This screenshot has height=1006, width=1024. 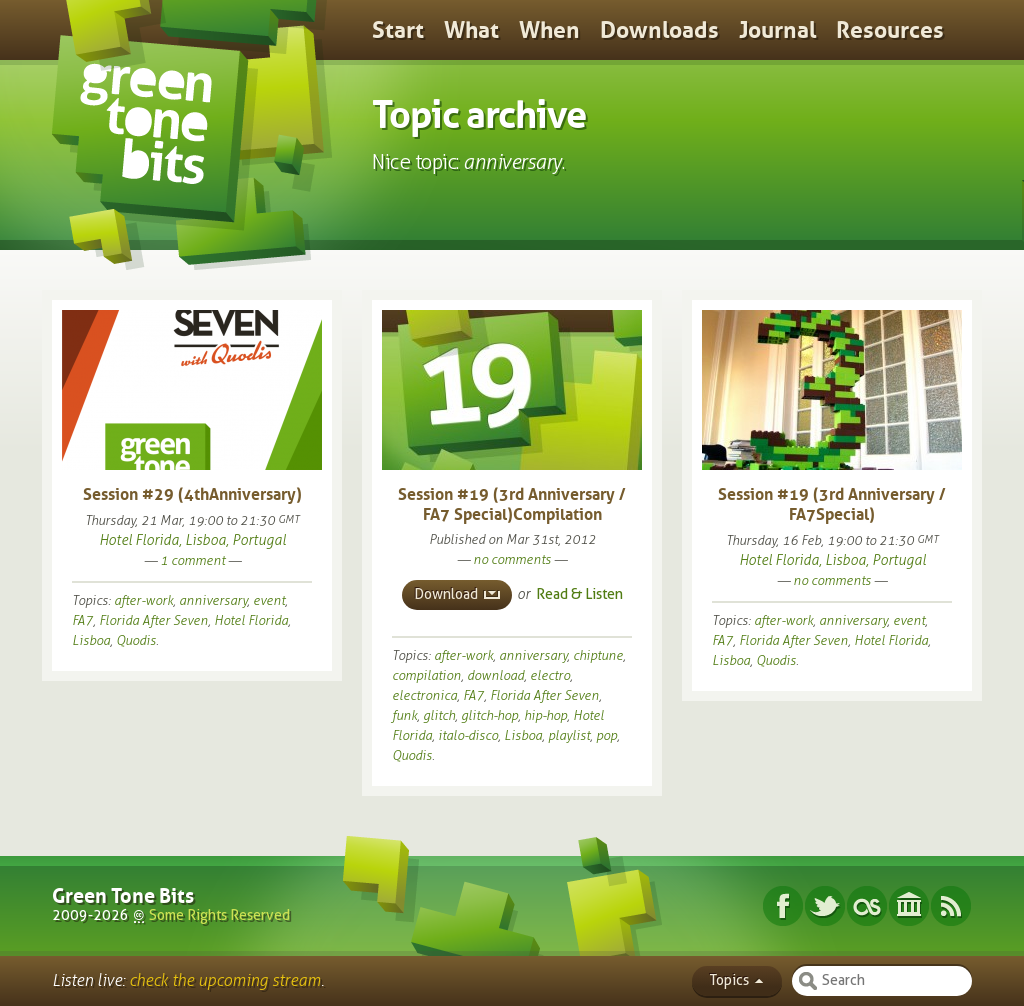 I want to click on Green Tone Bits, so click(x=123, y=896).